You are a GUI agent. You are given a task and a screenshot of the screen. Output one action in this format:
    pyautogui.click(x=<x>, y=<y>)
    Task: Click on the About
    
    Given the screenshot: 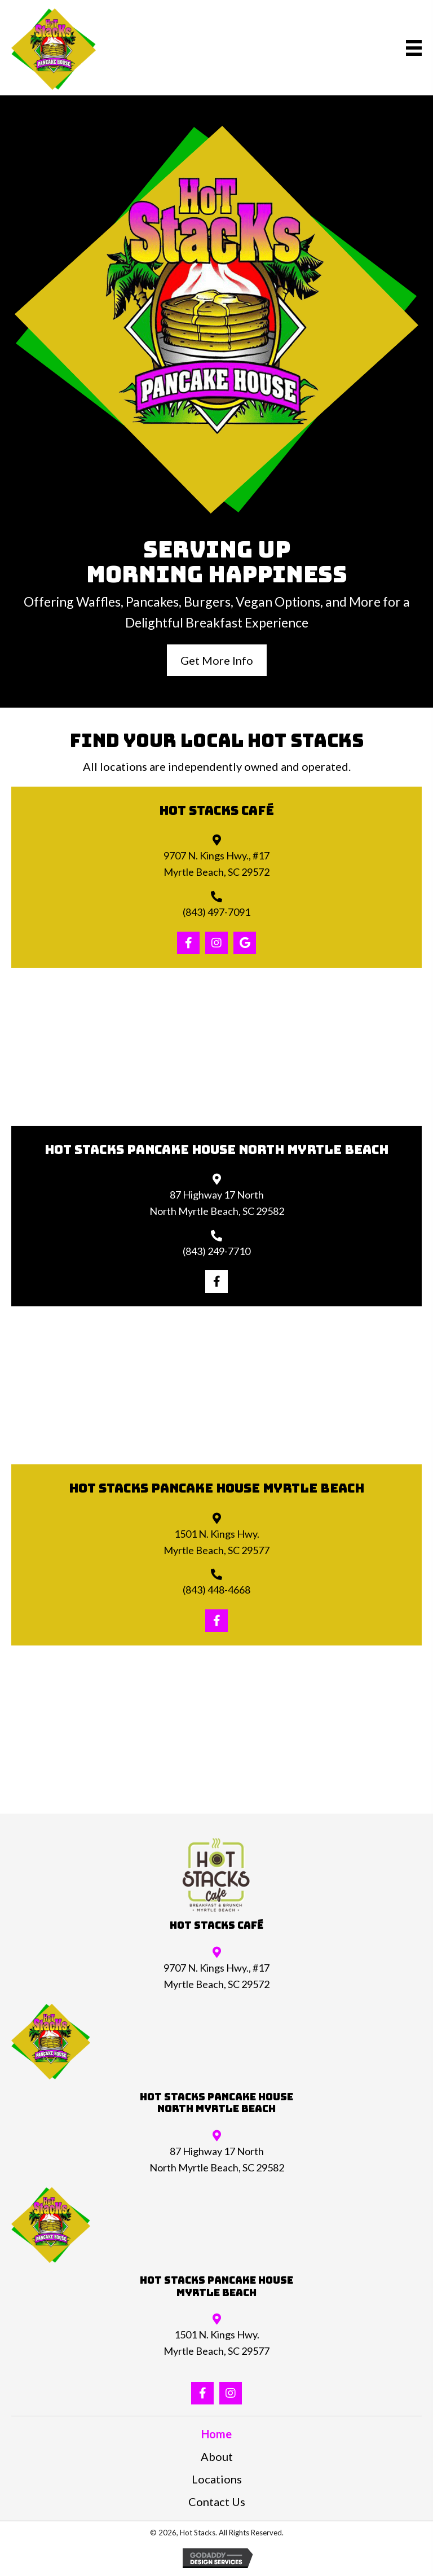 What is the action you would take?
    pyautogui.click(x=217, y=2456)
    